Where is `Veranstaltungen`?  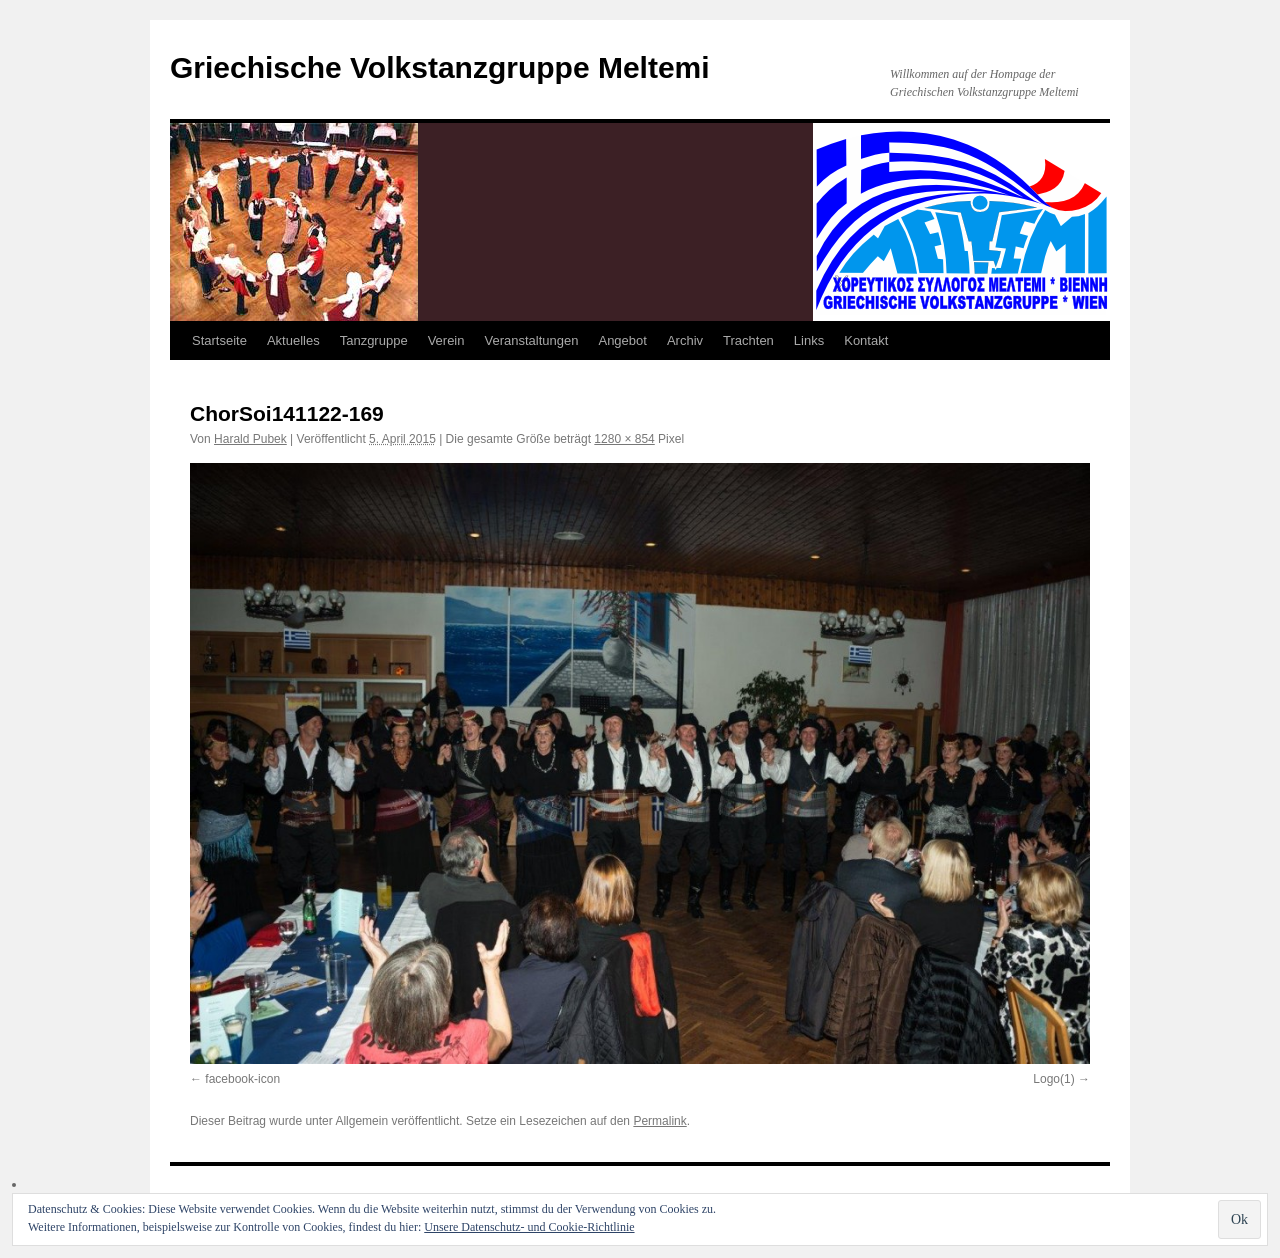 Veranstaltungen is located at coordinates (532, 340).